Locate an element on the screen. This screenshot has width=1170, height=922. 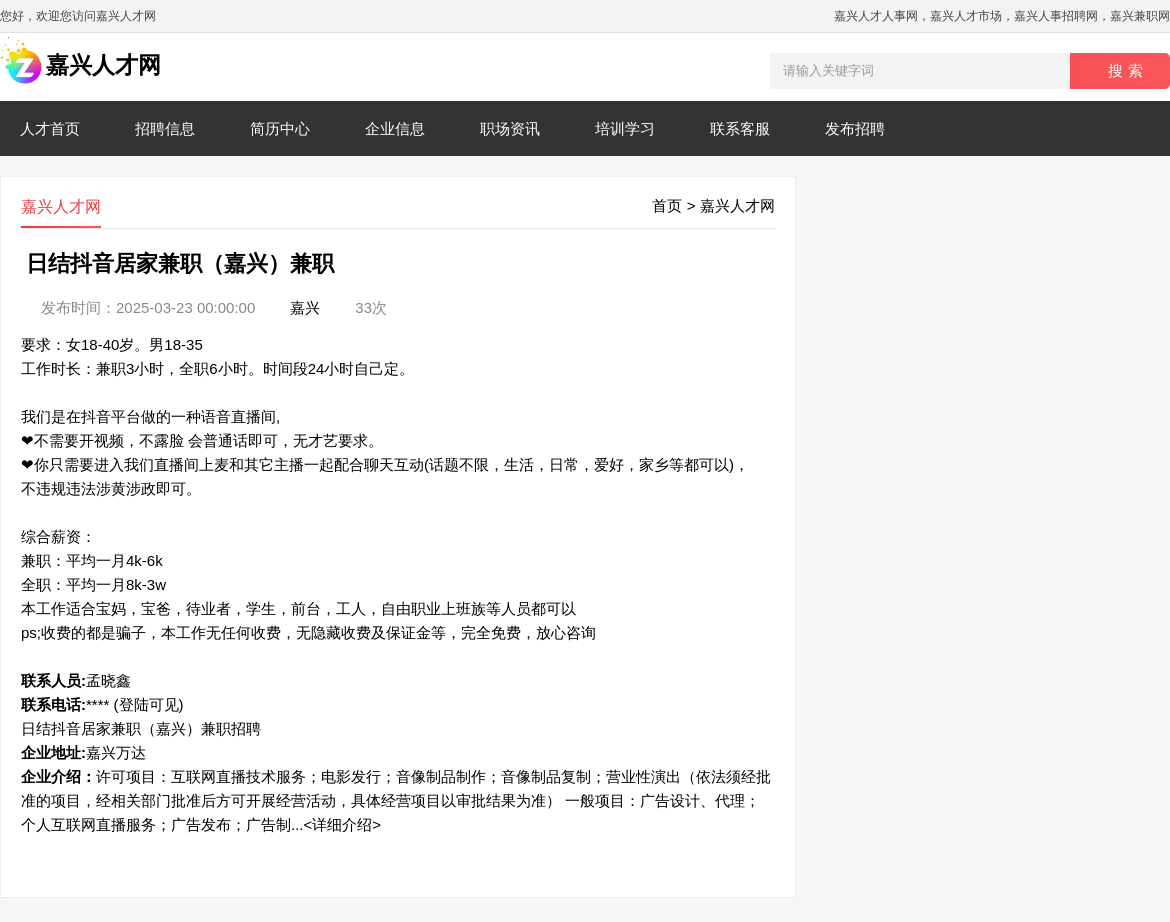
招聘信息 is located at coordinates (165, 128).